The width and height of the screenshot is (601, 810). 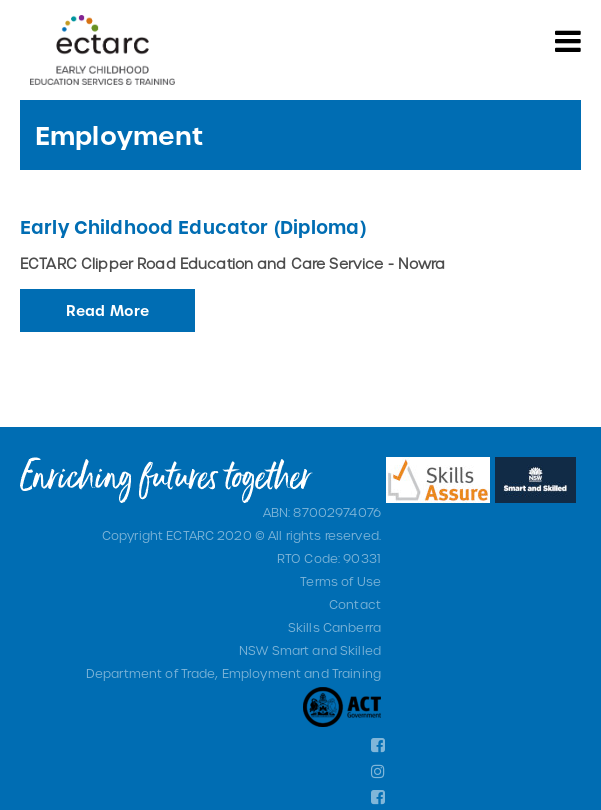 I want to click on Read More, so click(x=107, y=310).